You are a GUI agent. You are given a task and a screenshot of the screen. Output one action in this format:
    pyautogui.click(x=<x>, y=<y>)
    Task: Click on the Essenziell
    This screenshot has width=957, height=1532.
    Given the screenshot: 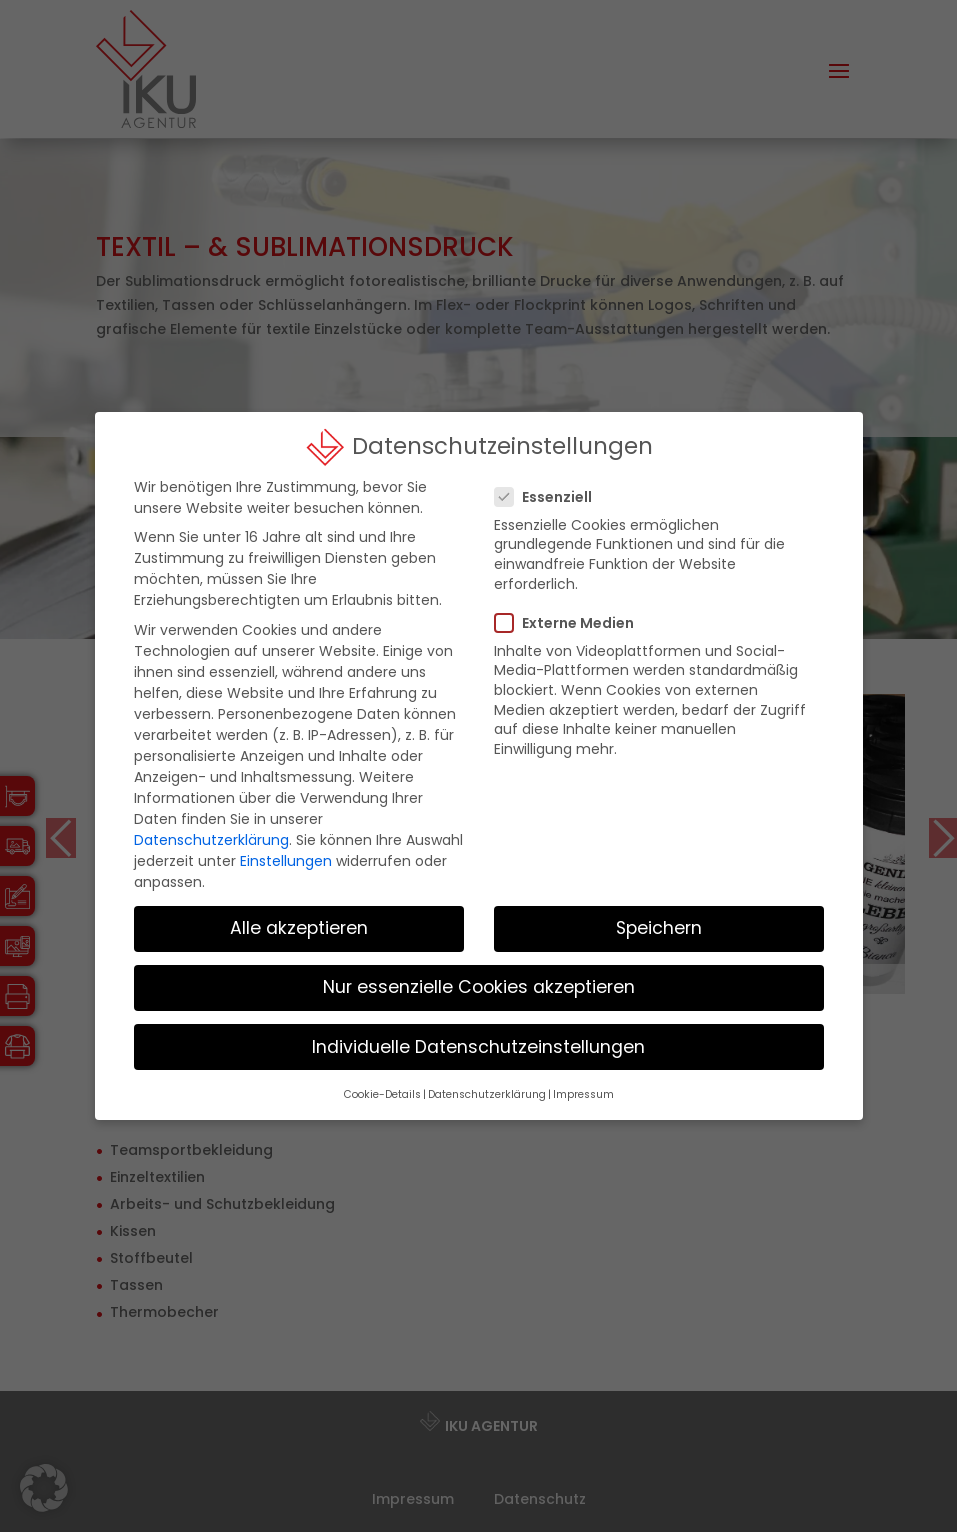 What is the action you would take?
    pyautogui.click(x=551, y=483)
    